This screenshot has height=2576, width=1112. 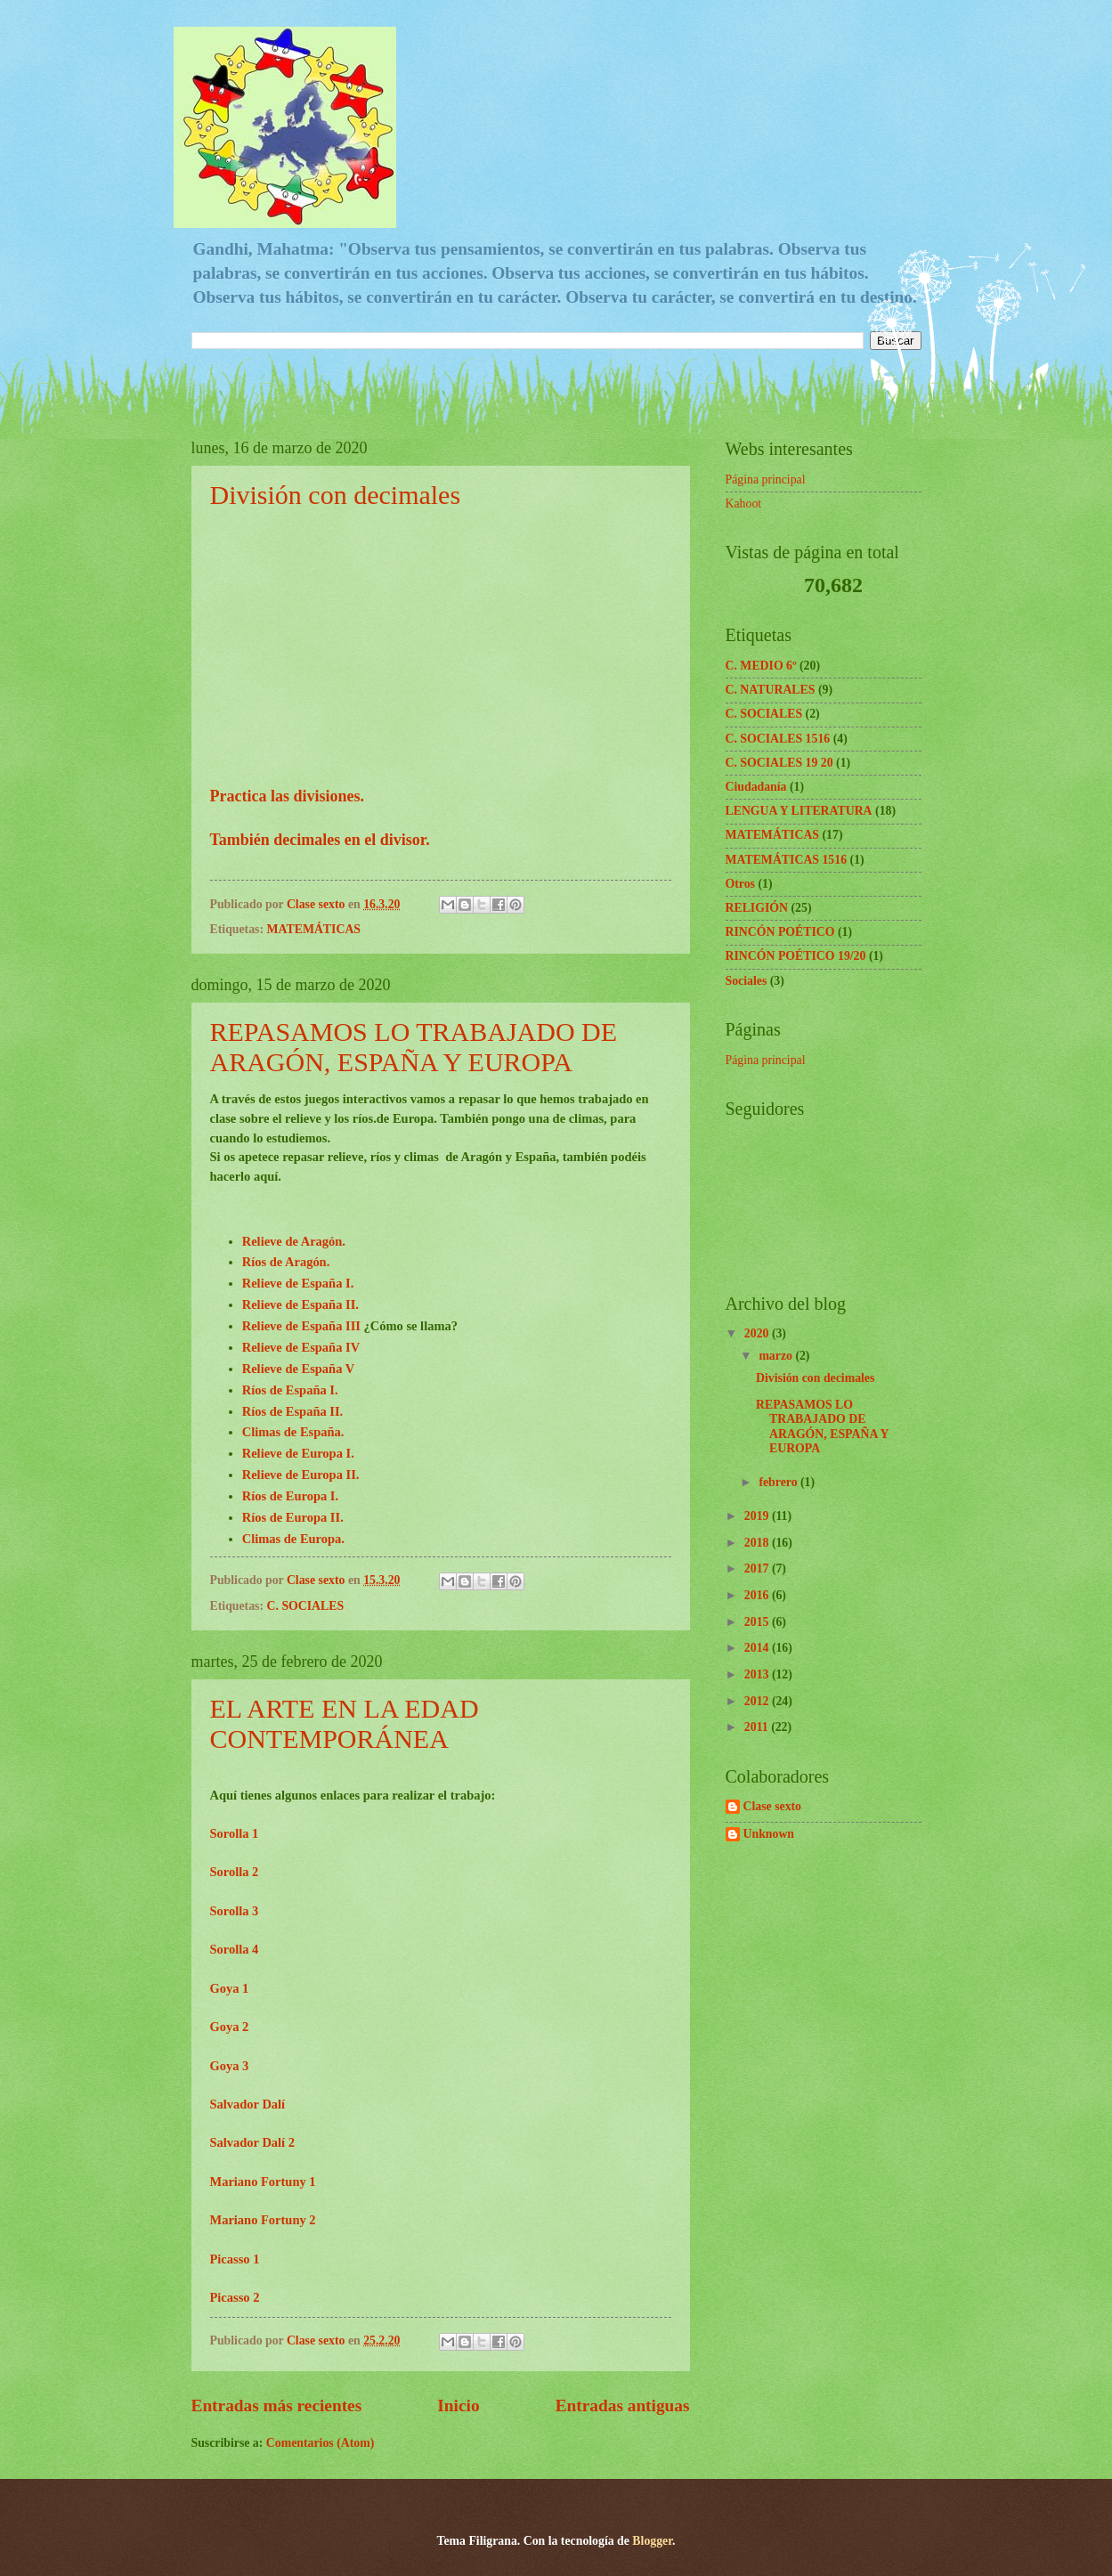 I want to click on MATEMÁTICAS 1516, so click(x=787, y=859).